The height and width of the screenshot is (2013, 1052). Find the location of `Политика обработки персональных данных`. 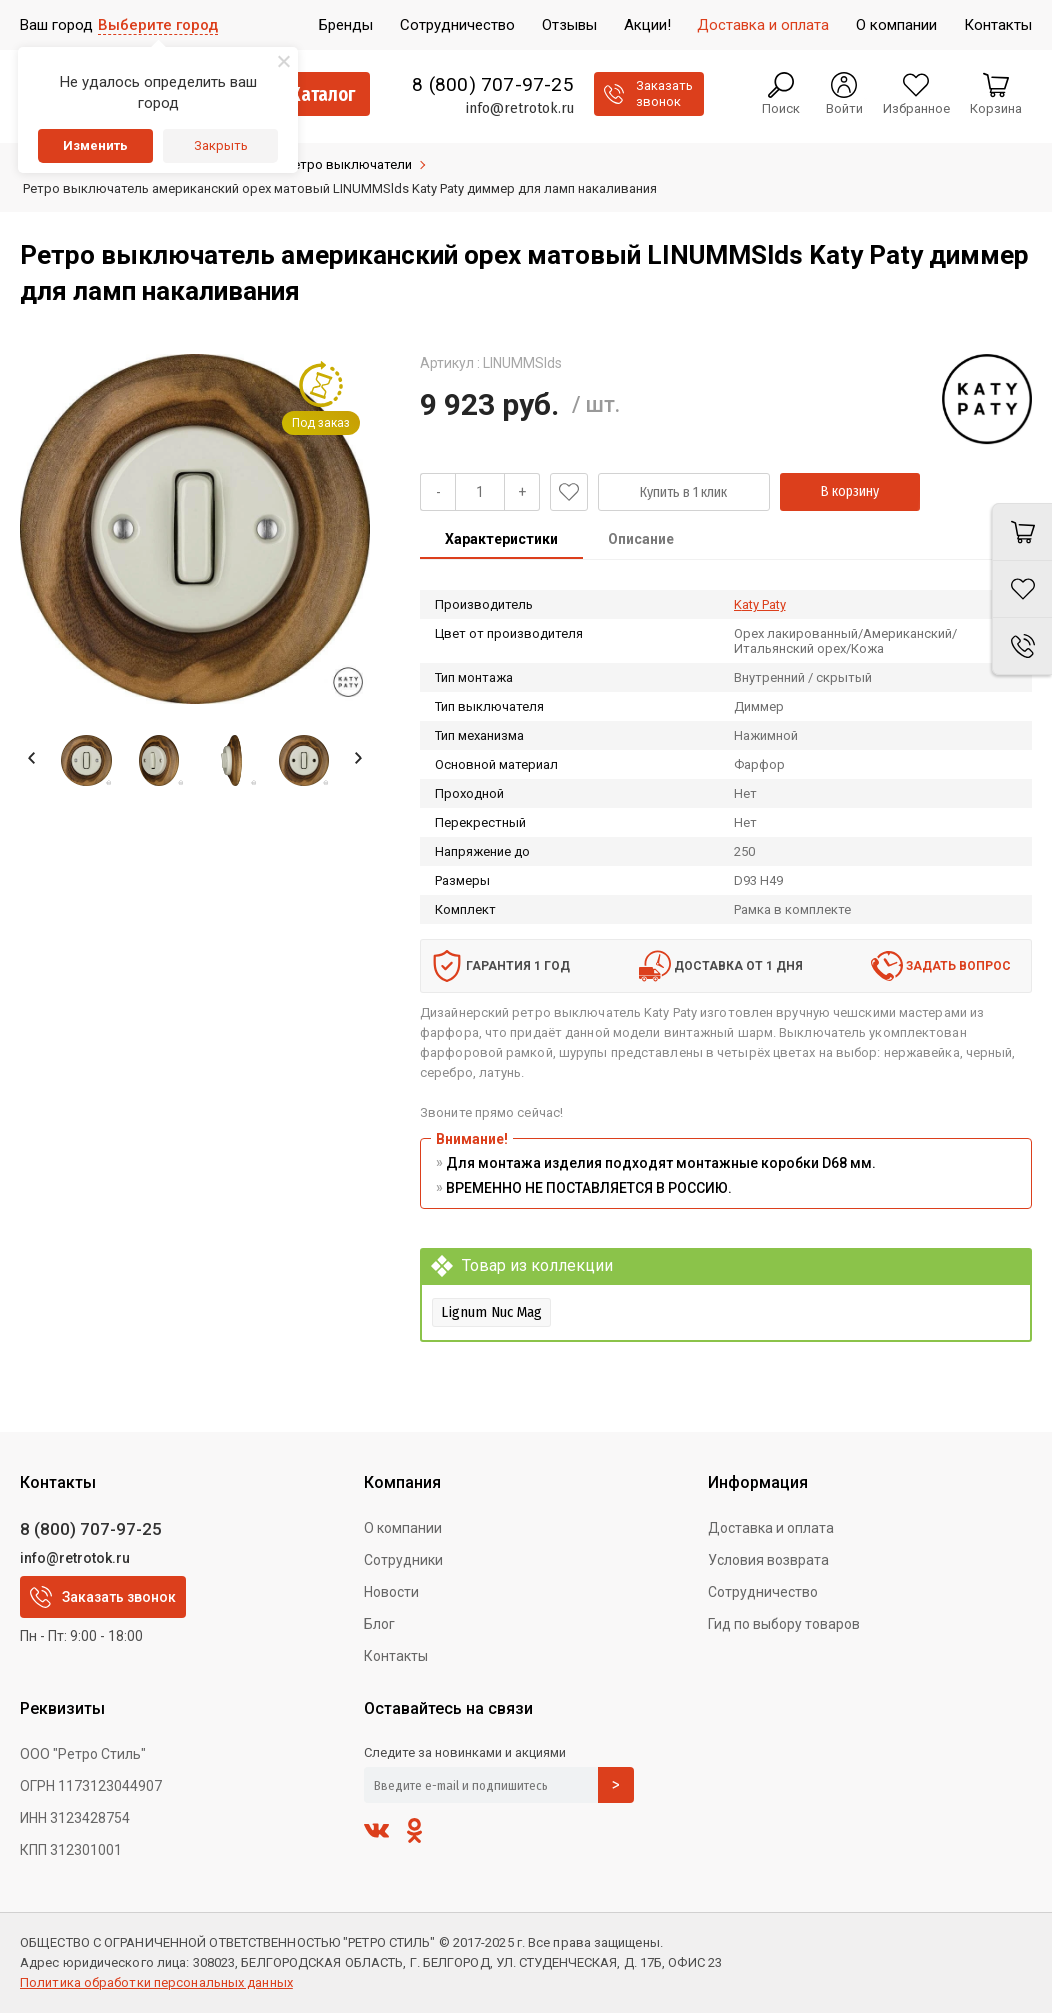

Политика обработки персональных данных is located at coordinates (156, 1982).